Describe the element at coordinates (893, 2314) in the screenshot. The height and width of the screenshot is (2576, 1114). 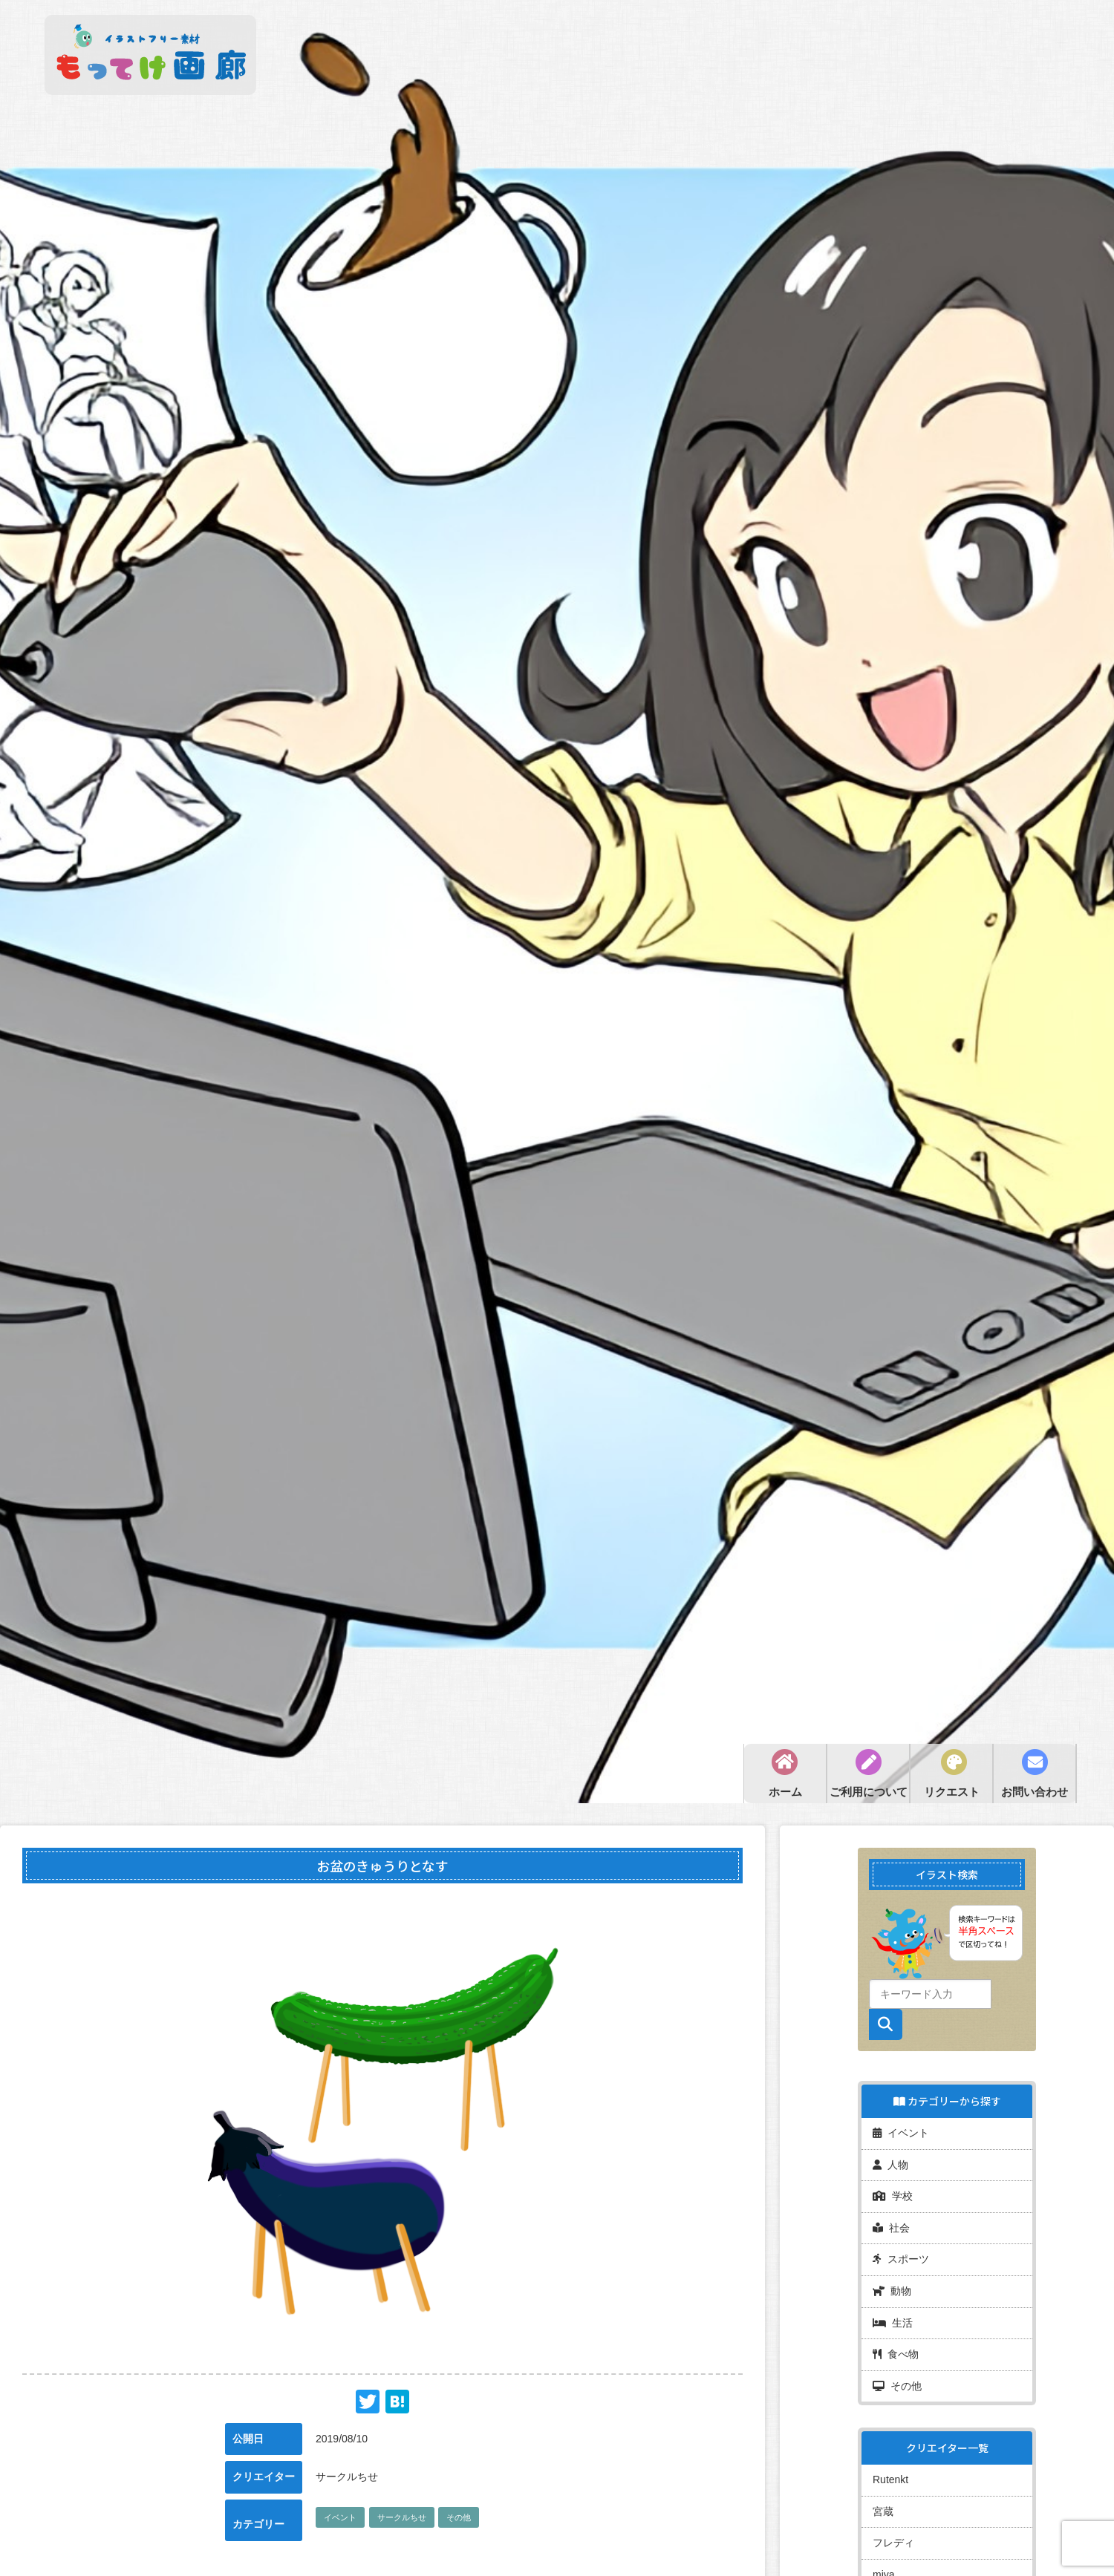
I see `生活` at that location.